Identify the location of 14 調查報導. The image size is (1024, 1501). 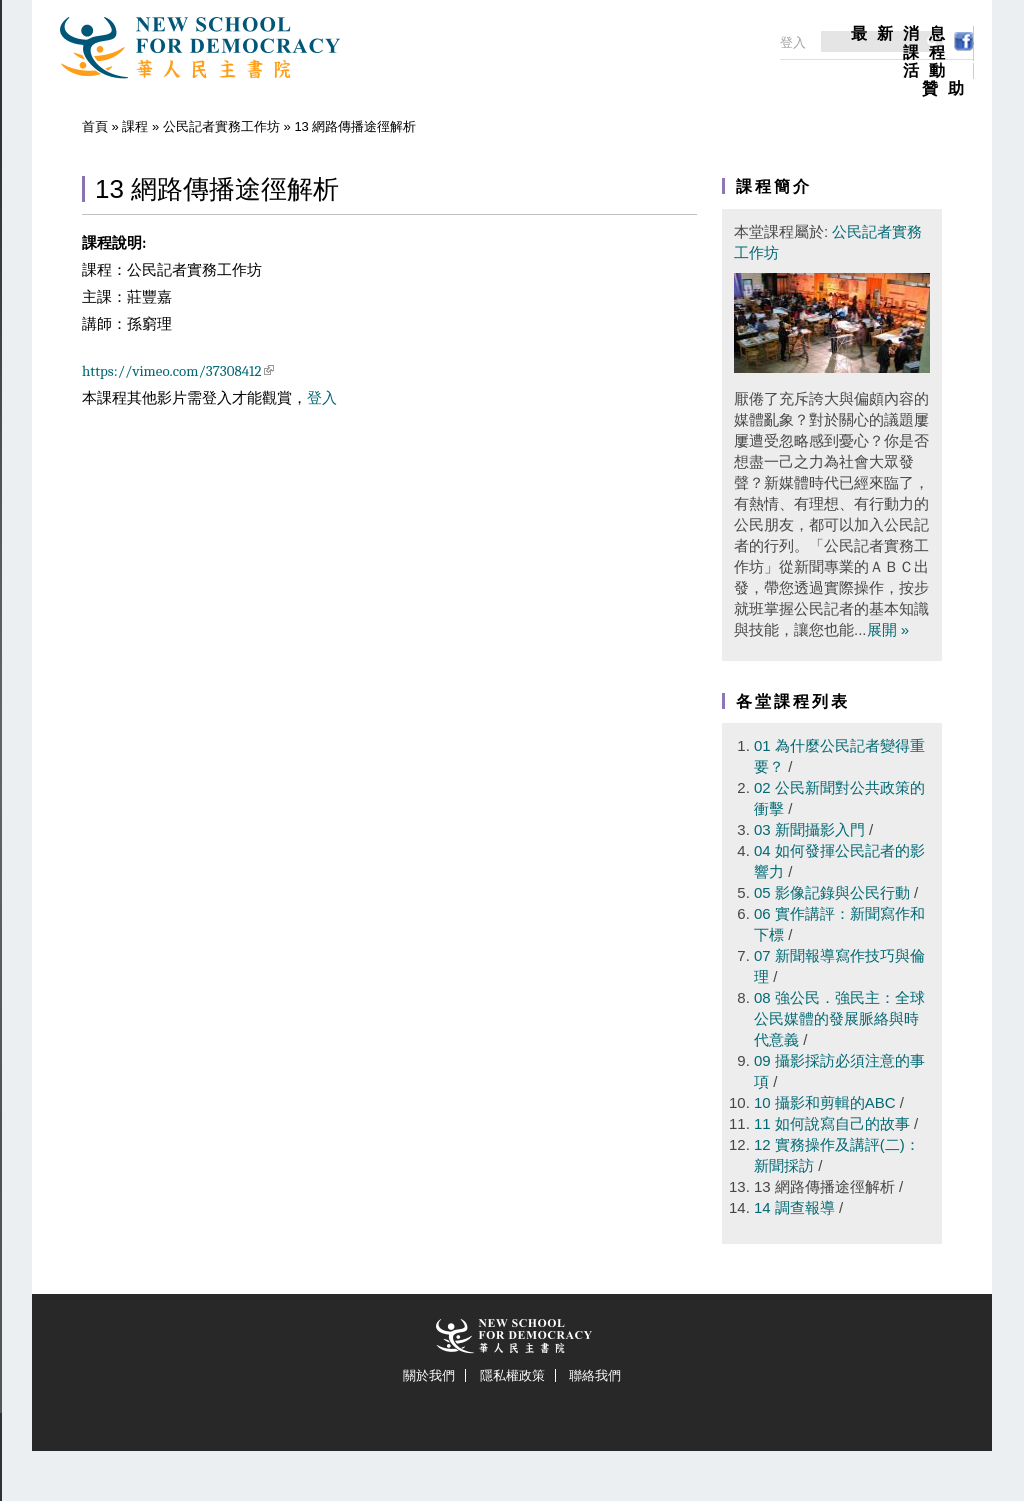
(794, 1207).